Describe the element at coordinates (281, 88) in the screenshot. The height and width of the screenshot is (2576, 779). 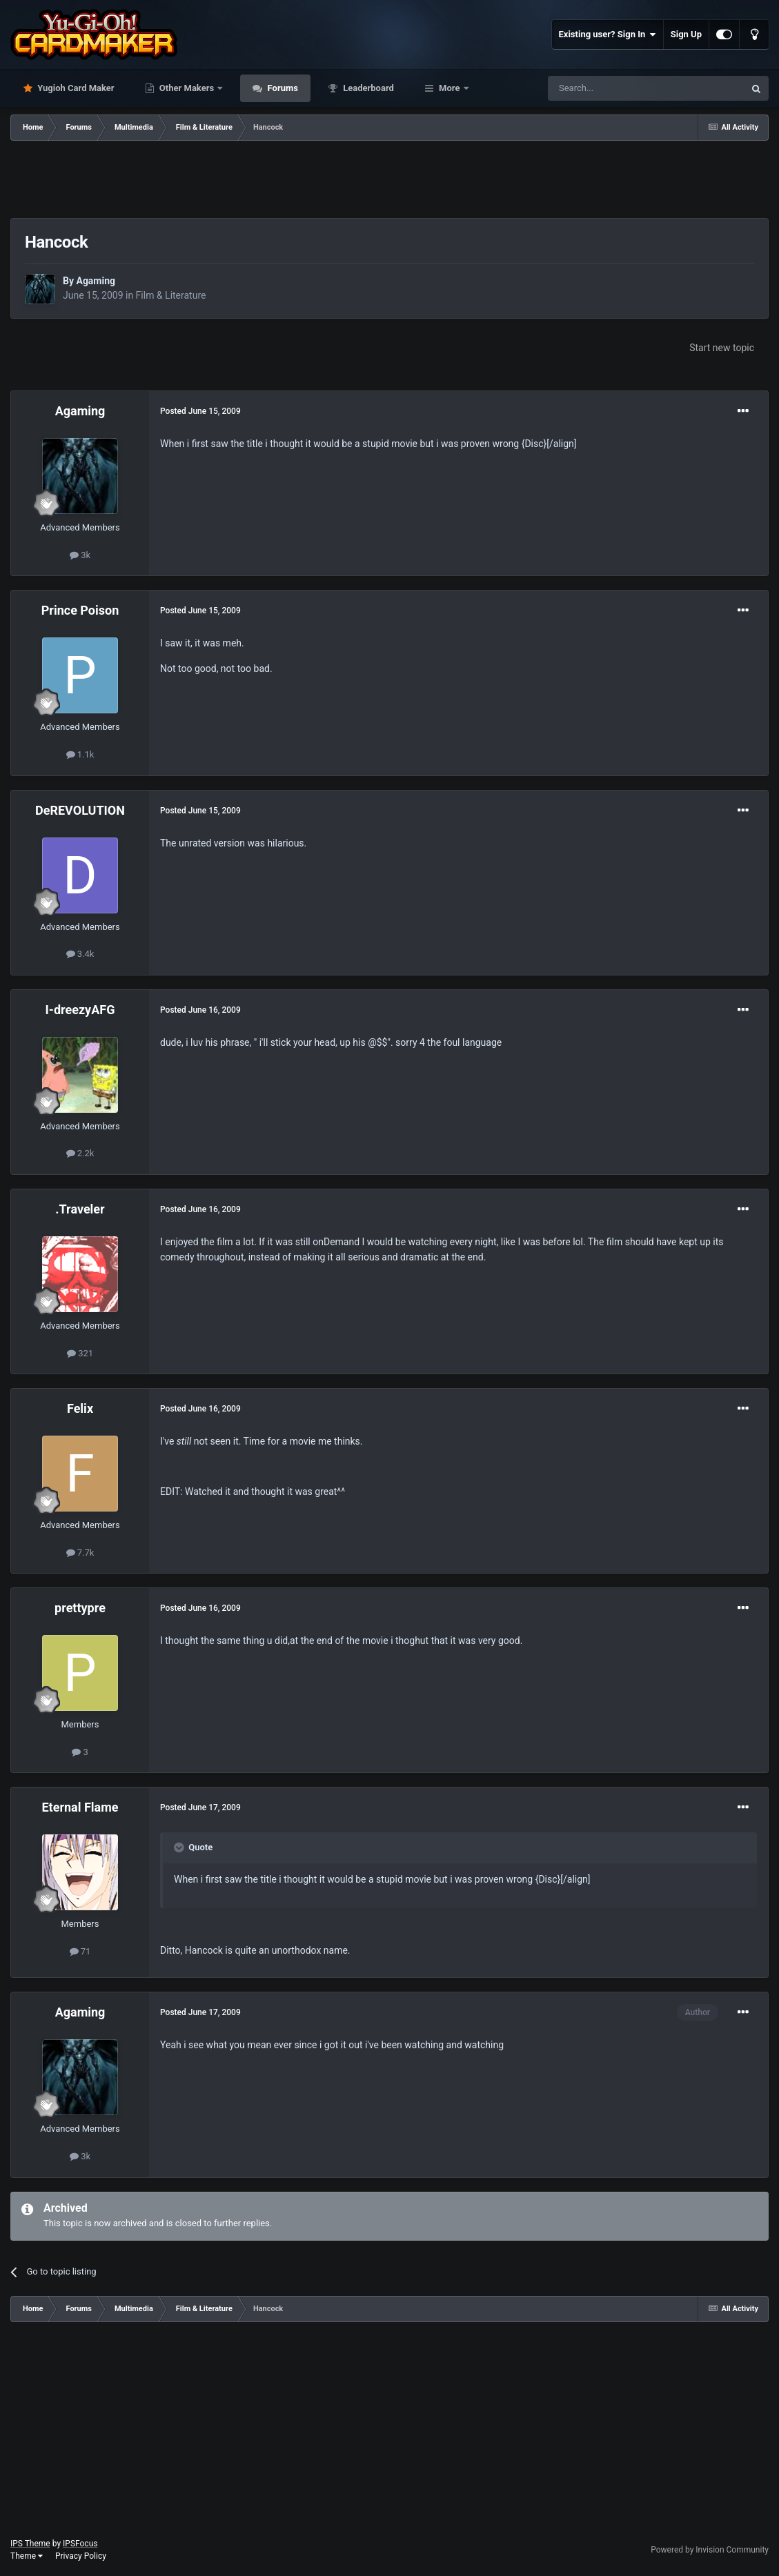
I see `Forums` at that location.